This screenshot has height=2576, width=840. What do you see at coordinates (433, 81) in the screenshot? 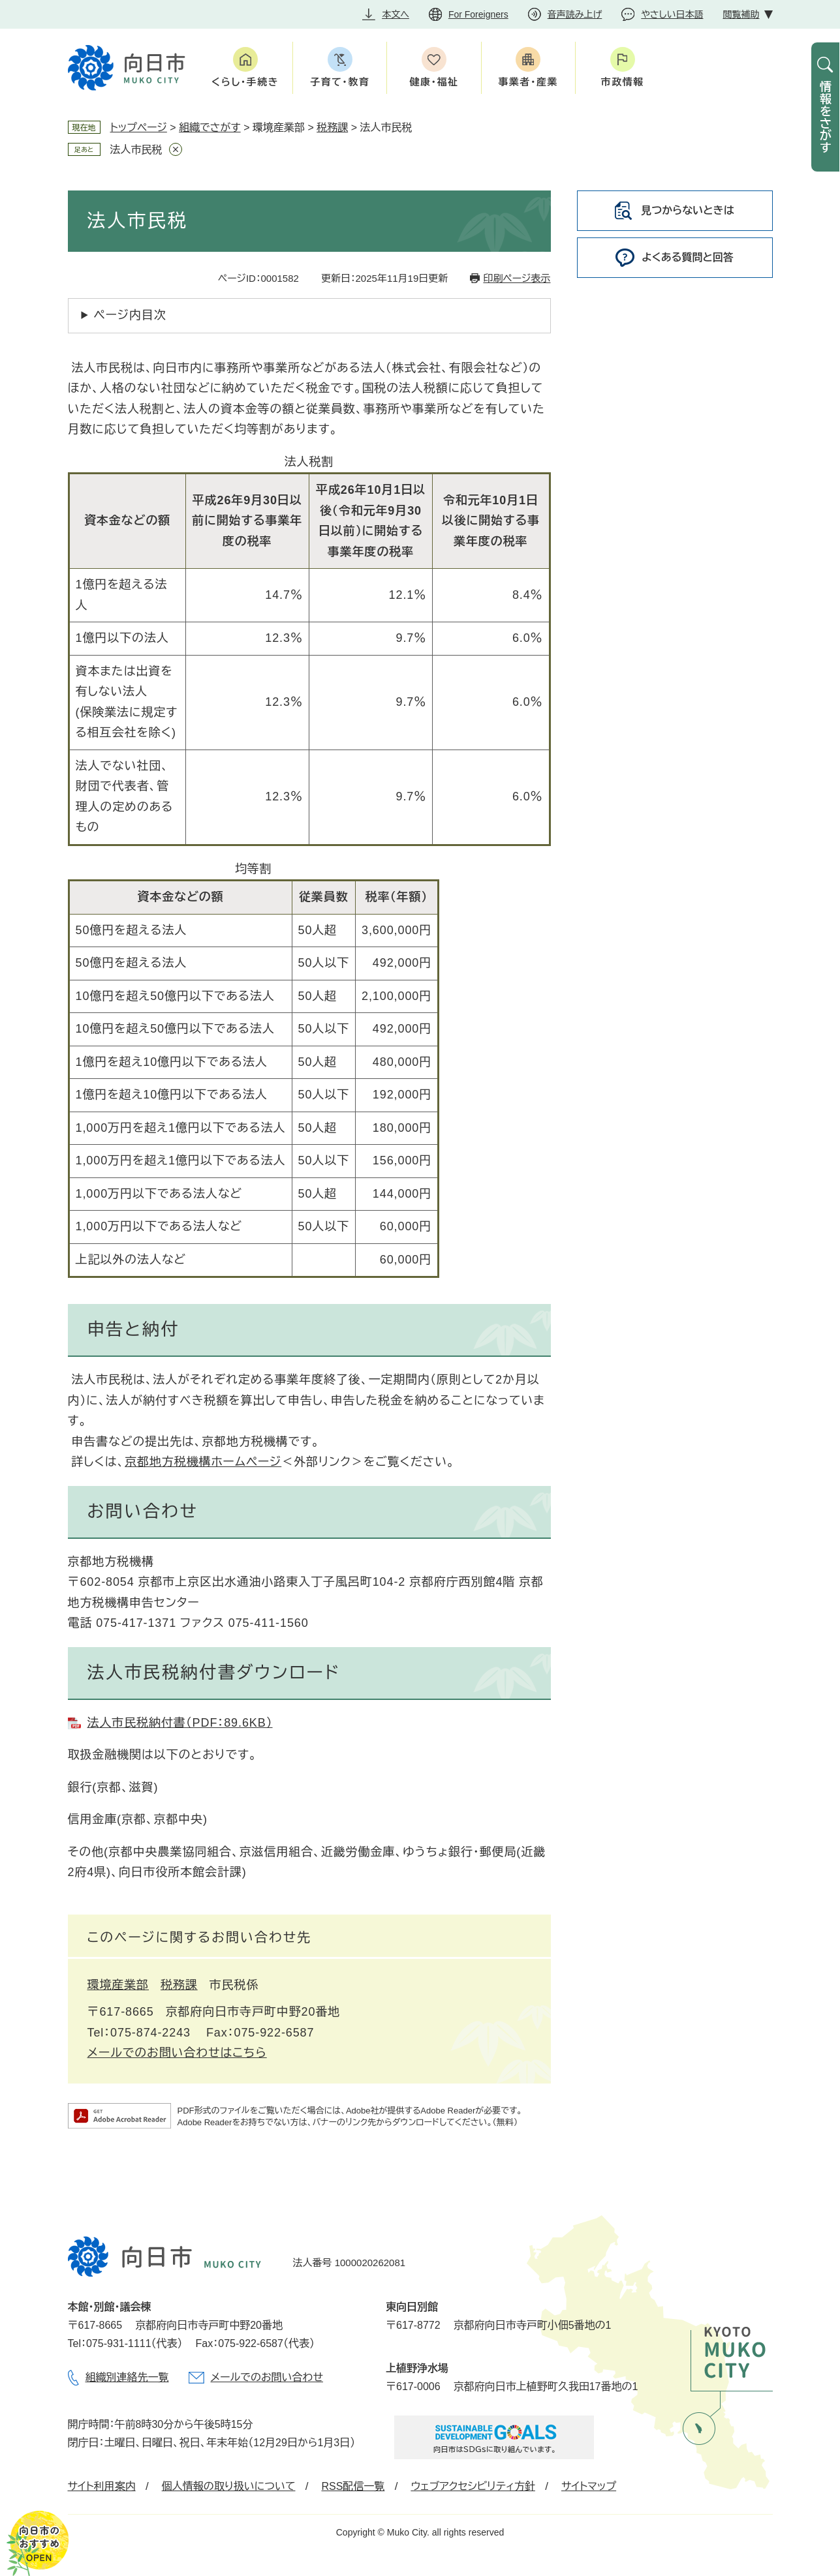
I see `健康・福祉` at bounding box center [433, 81].